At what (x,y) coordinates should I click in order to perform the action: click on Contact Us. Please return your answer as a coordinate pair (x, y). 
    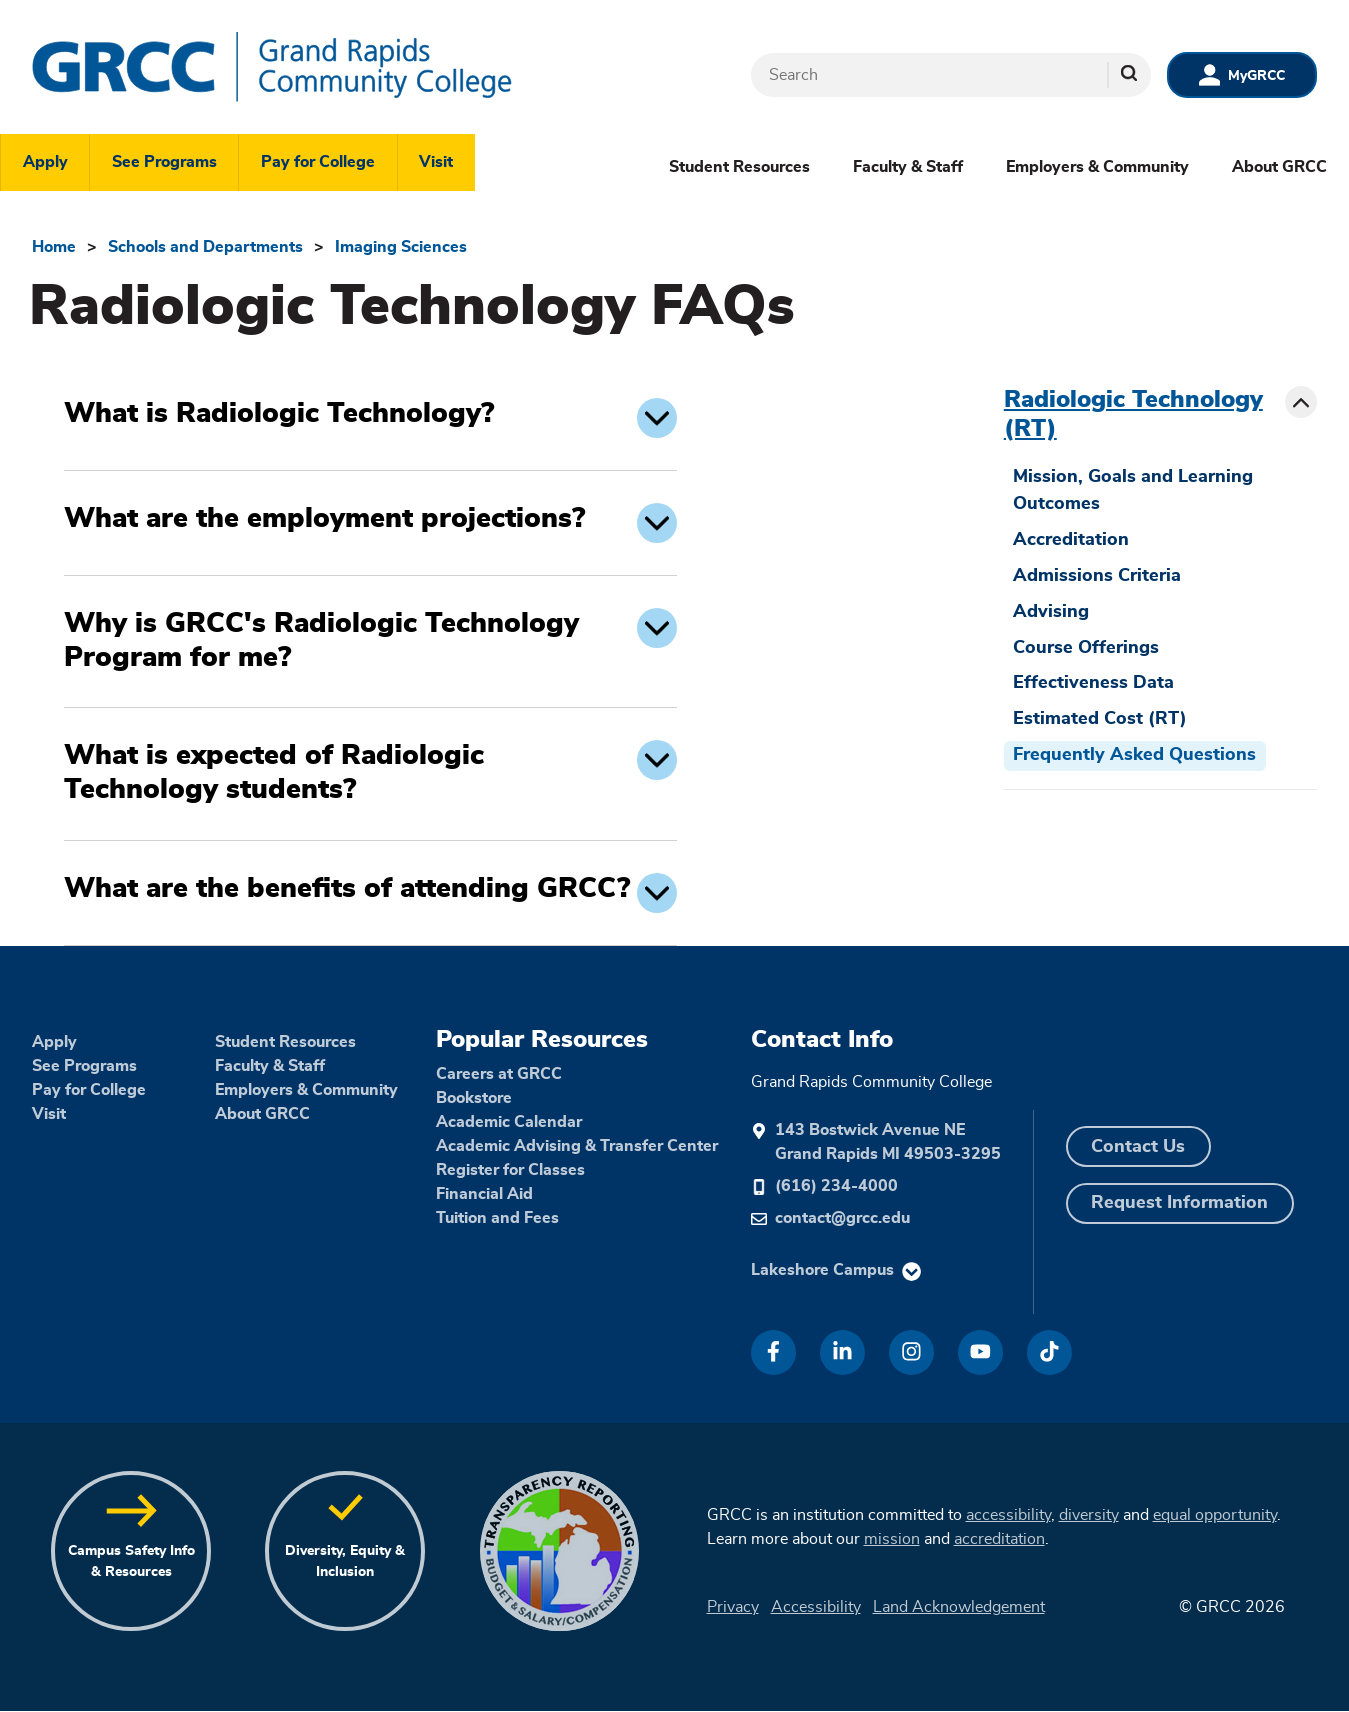
    Looking at the image, I should click on (1138, 1147).